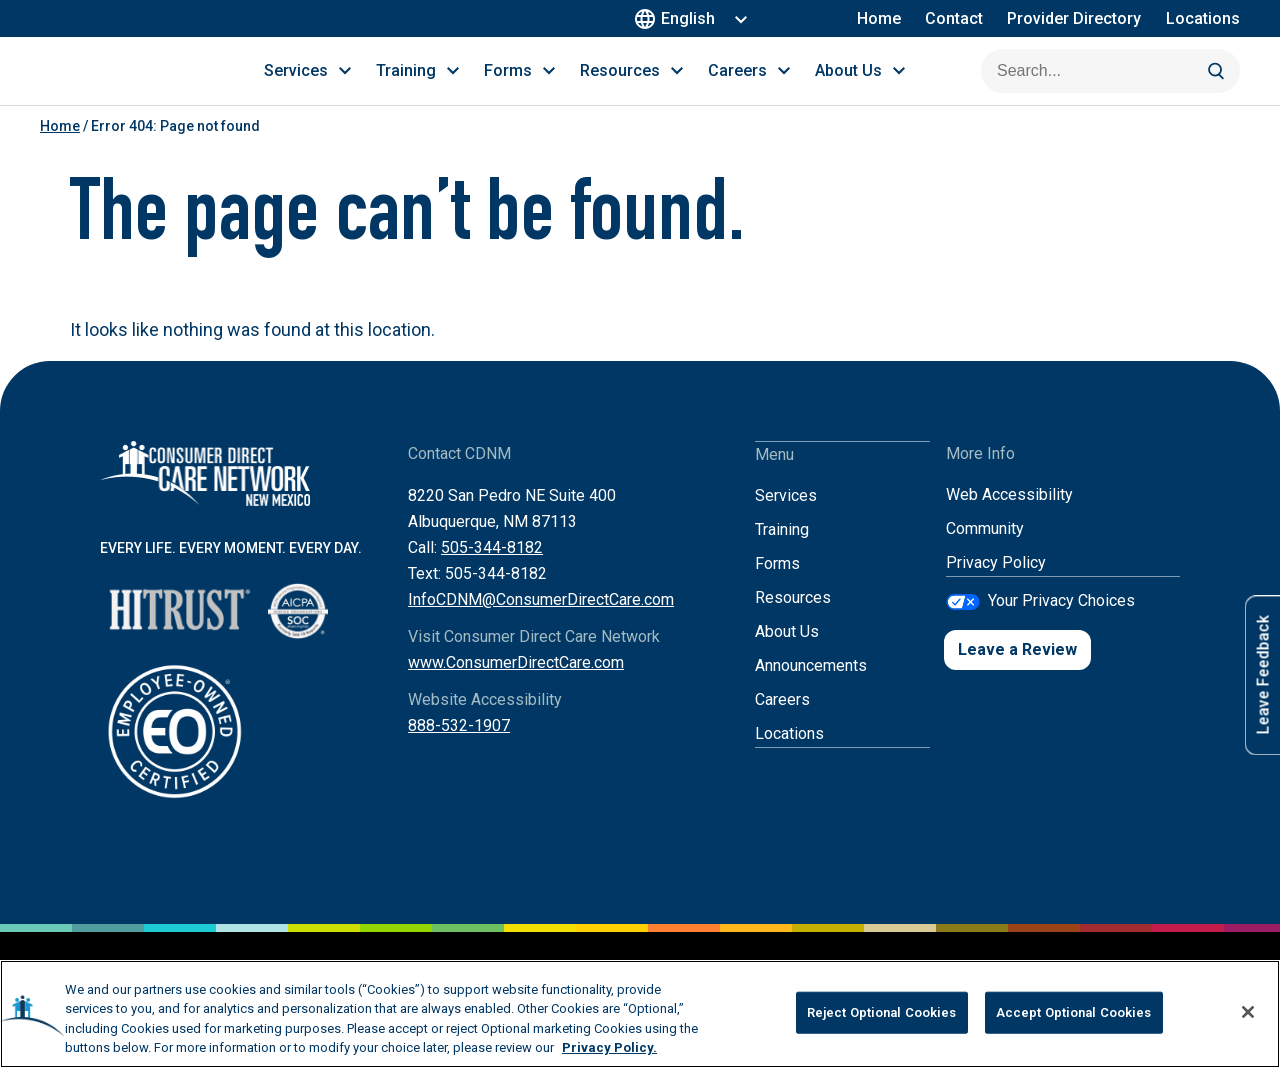  Describe the element at coordinates (1203, 18) in the screenshot. I see `Locations` at that location.